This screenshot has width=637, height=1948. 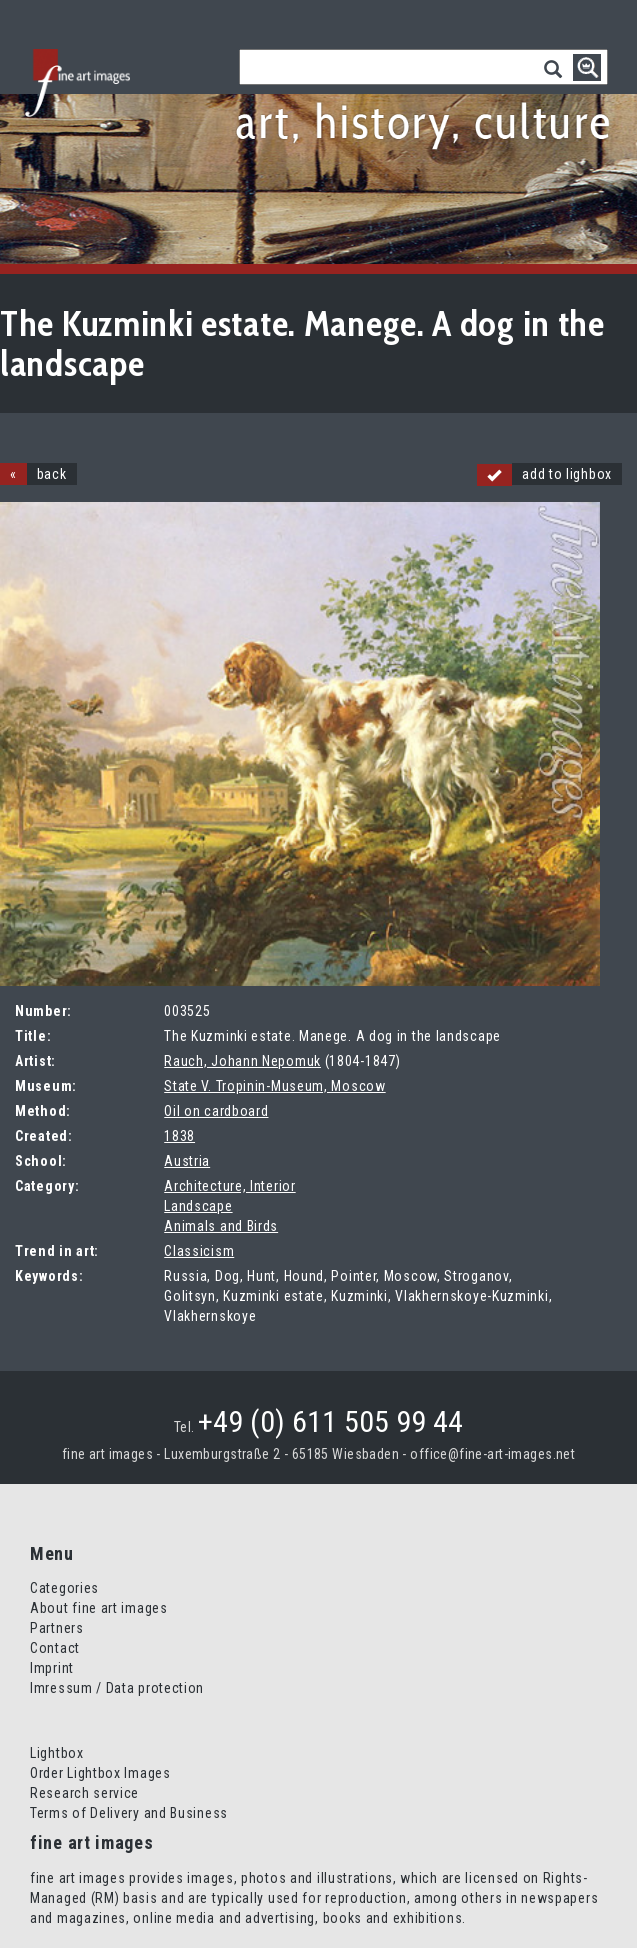 I want to click on About fine art images, so click(x=99, y=1608).